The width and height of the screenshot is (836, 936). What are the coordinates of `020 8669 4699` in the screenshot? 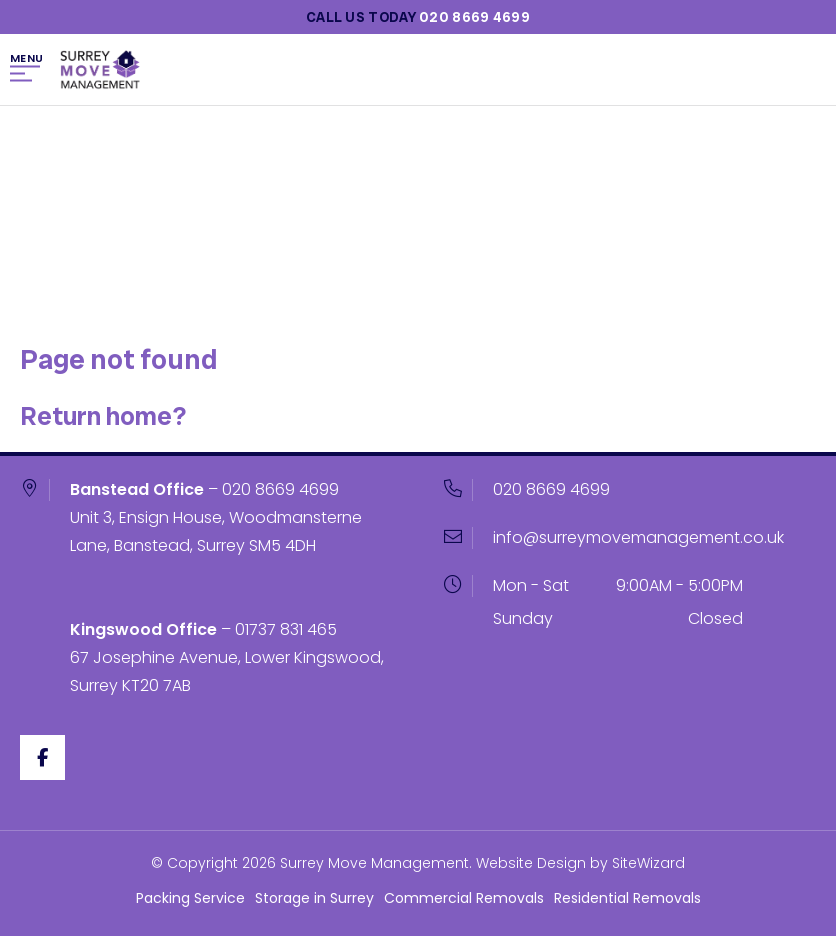 It's located at (280, 489).